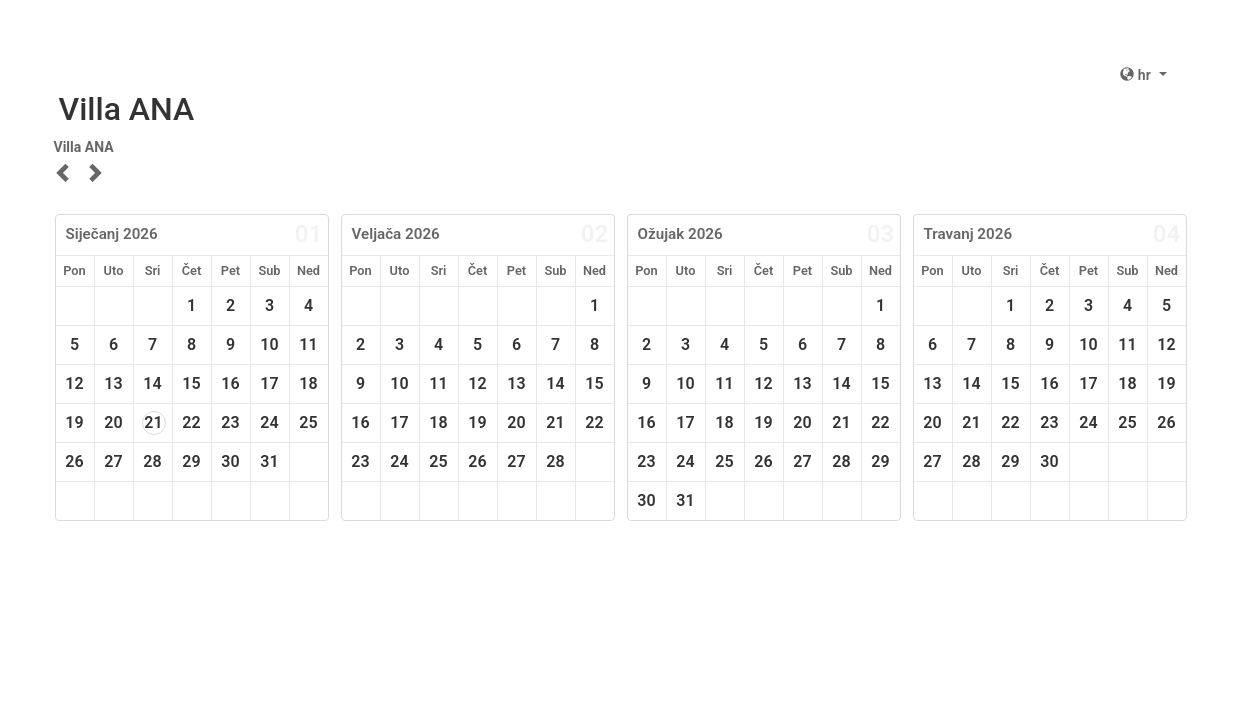  Describe the element at coordinates (113, 422) in the screenshot. I see `20` at that location.